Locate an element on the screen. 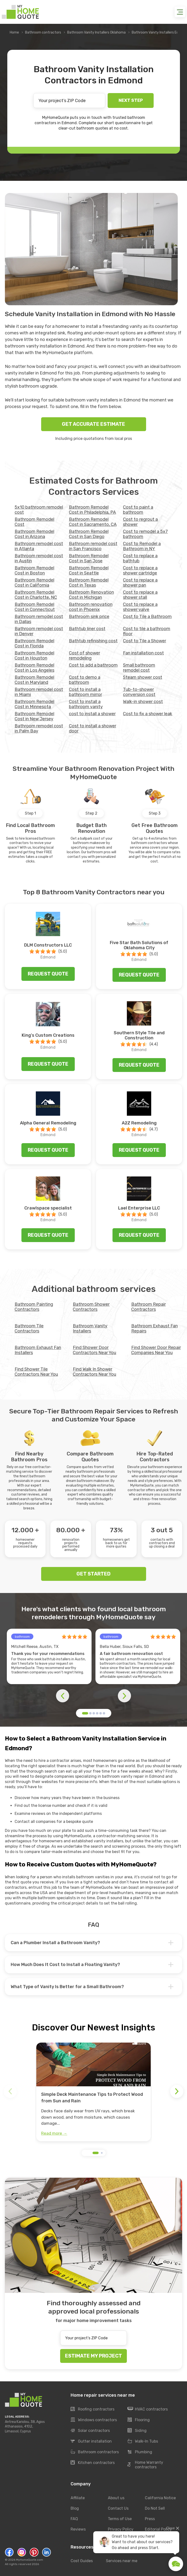 This screenshot has width=187, height=2576. Find Shower Door Repair Companies Near You is located at coordinates (156, 1350).